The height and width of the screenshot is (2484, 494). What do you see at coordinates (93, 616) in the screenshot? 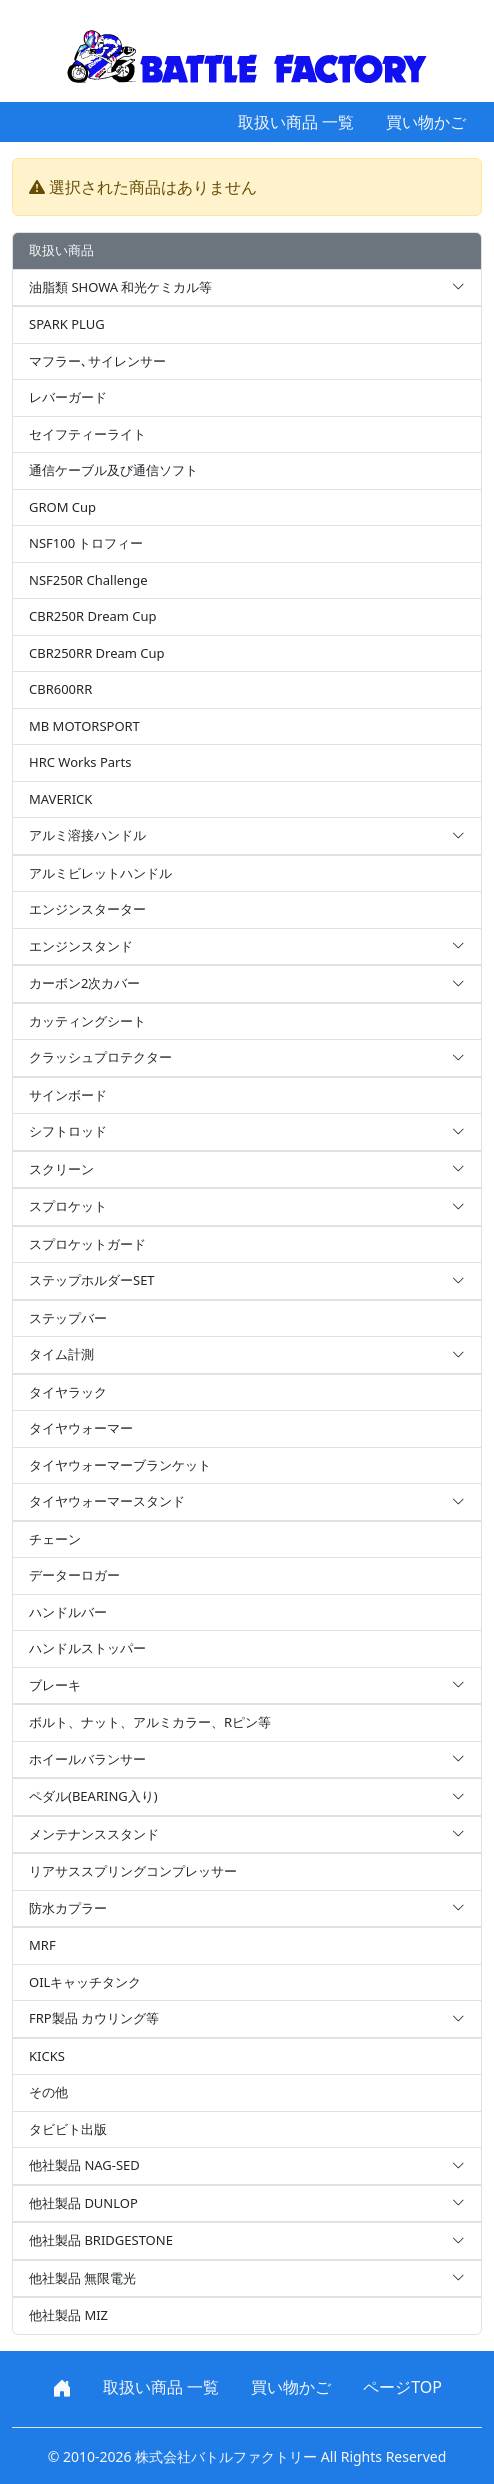
I see `CBR250R Dream Cup` at bounding box center [93, 616].